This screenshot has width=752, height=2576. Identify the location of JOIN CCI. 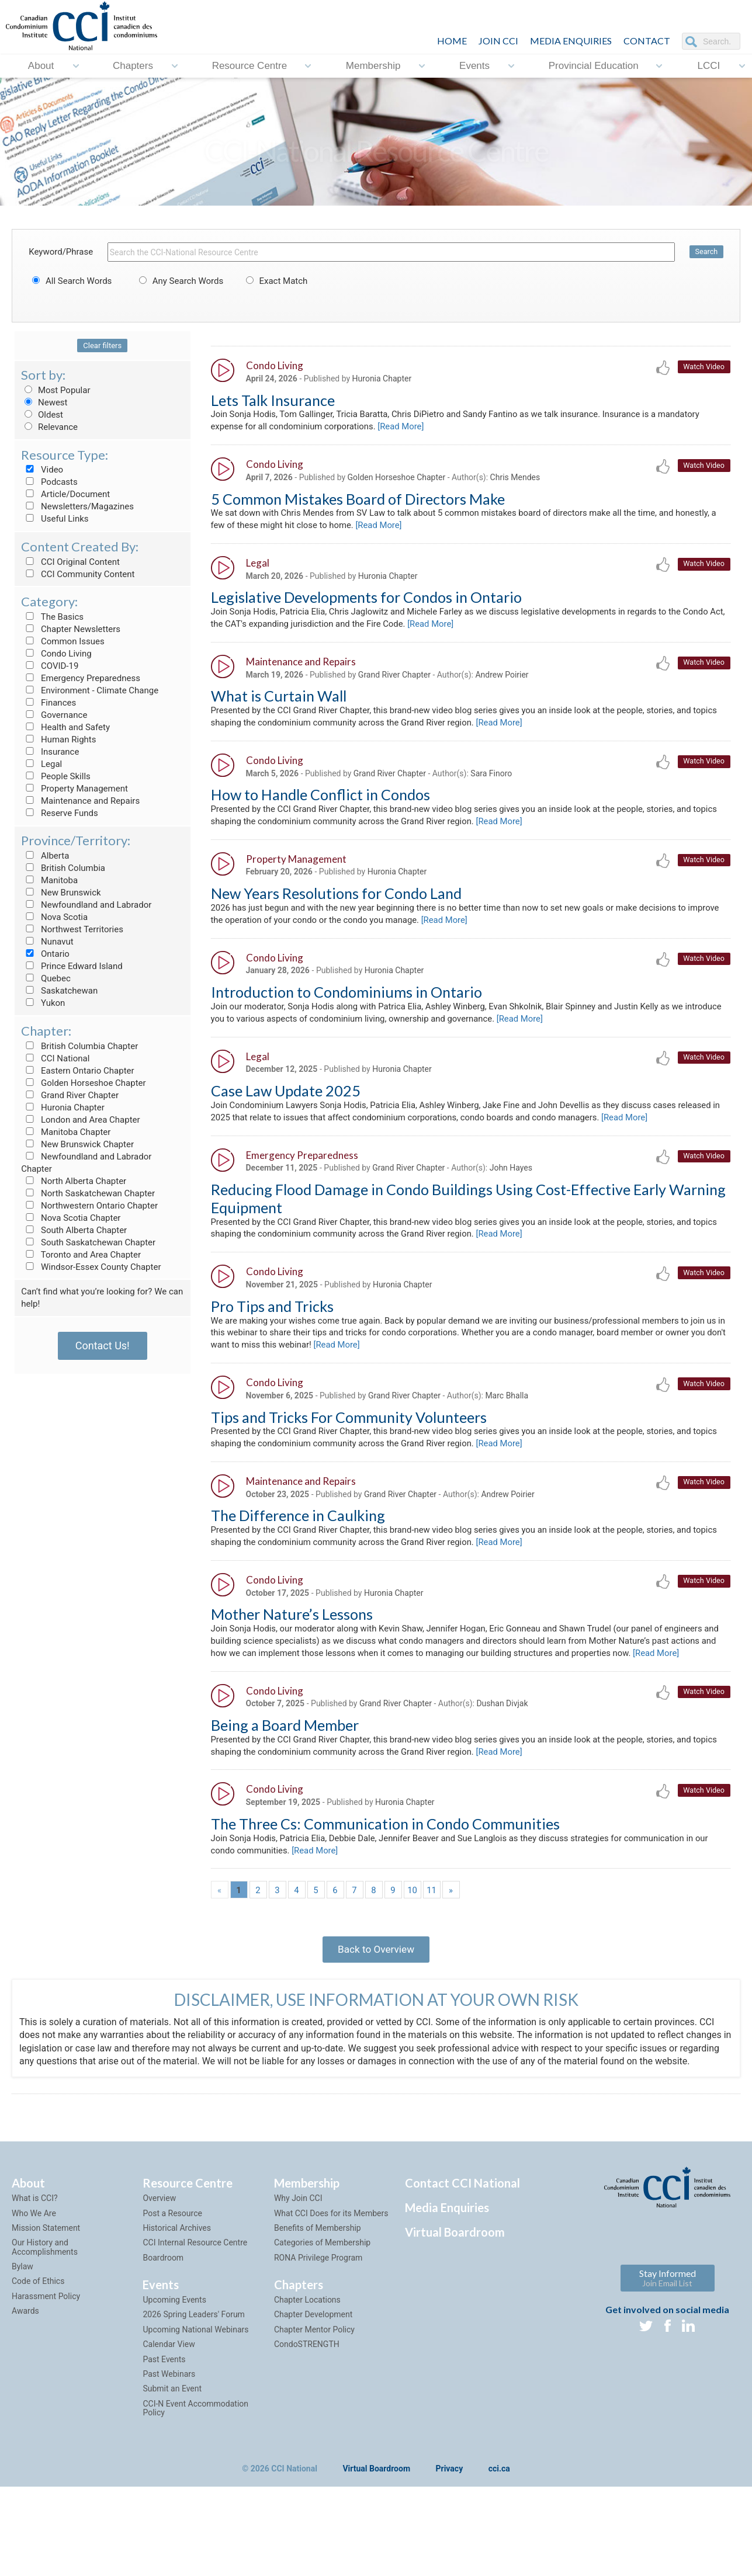
(498, 40).